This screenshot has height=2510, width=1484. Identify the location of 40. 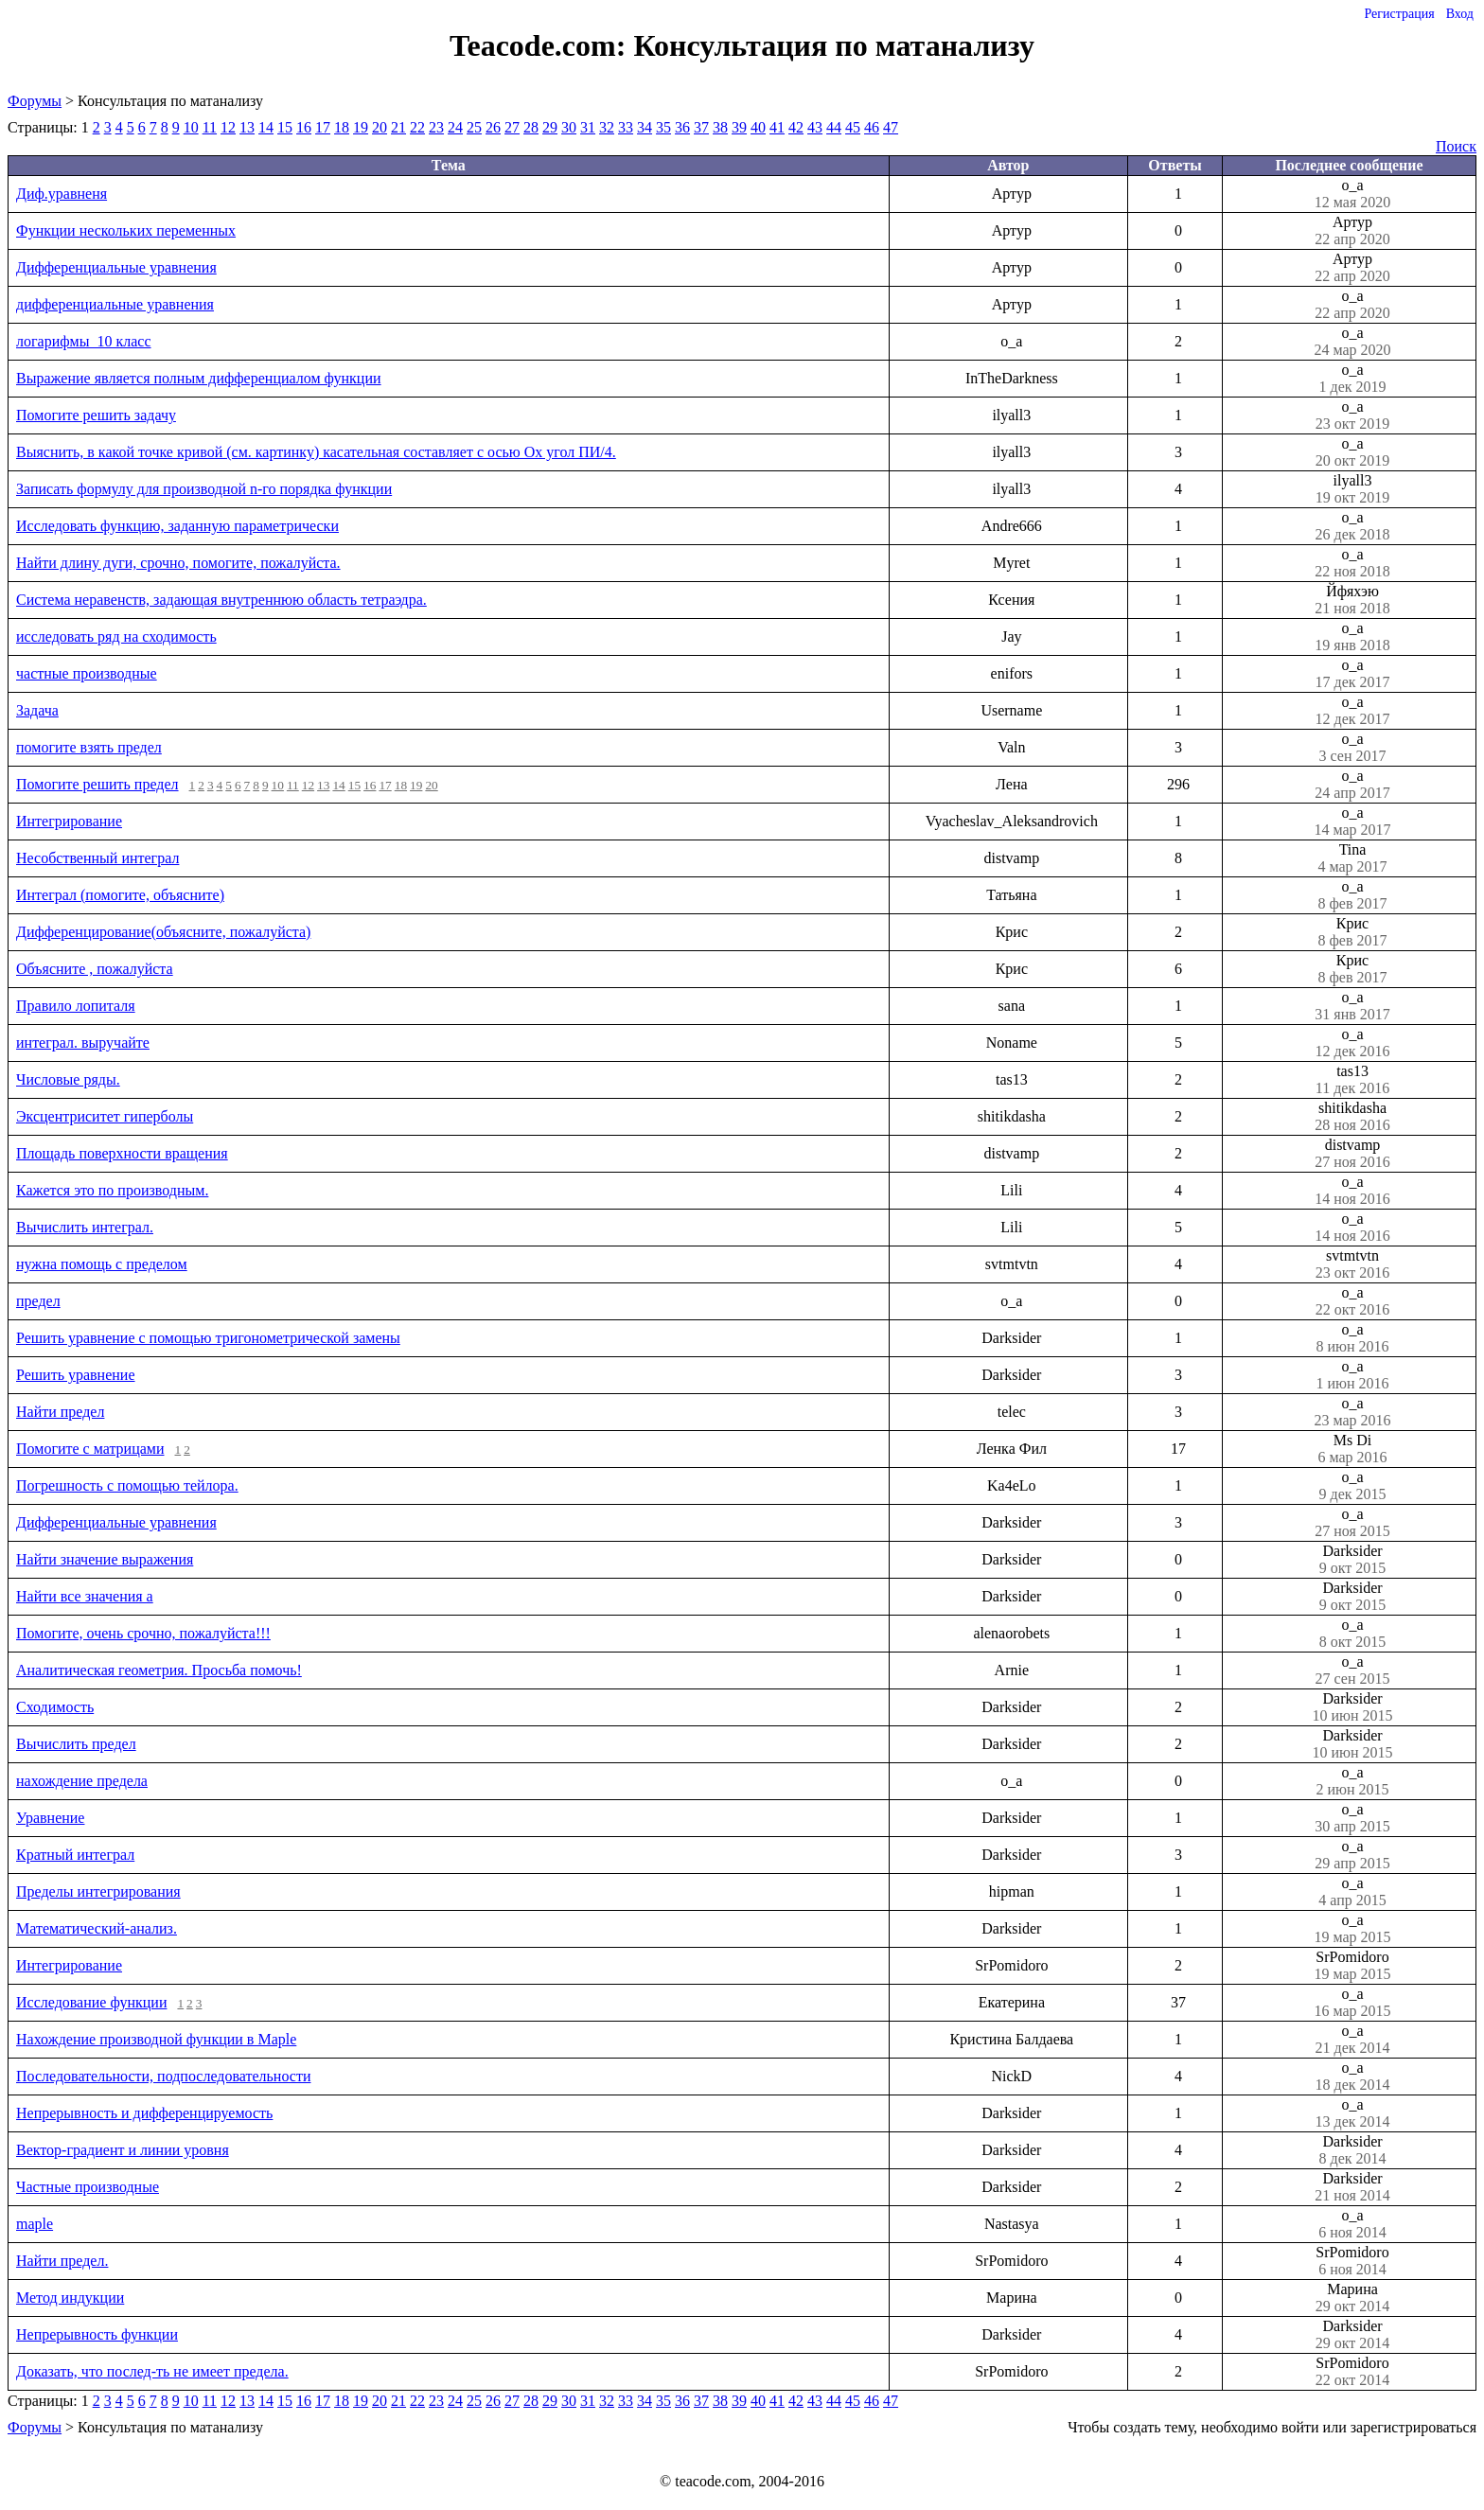
(758, 127).